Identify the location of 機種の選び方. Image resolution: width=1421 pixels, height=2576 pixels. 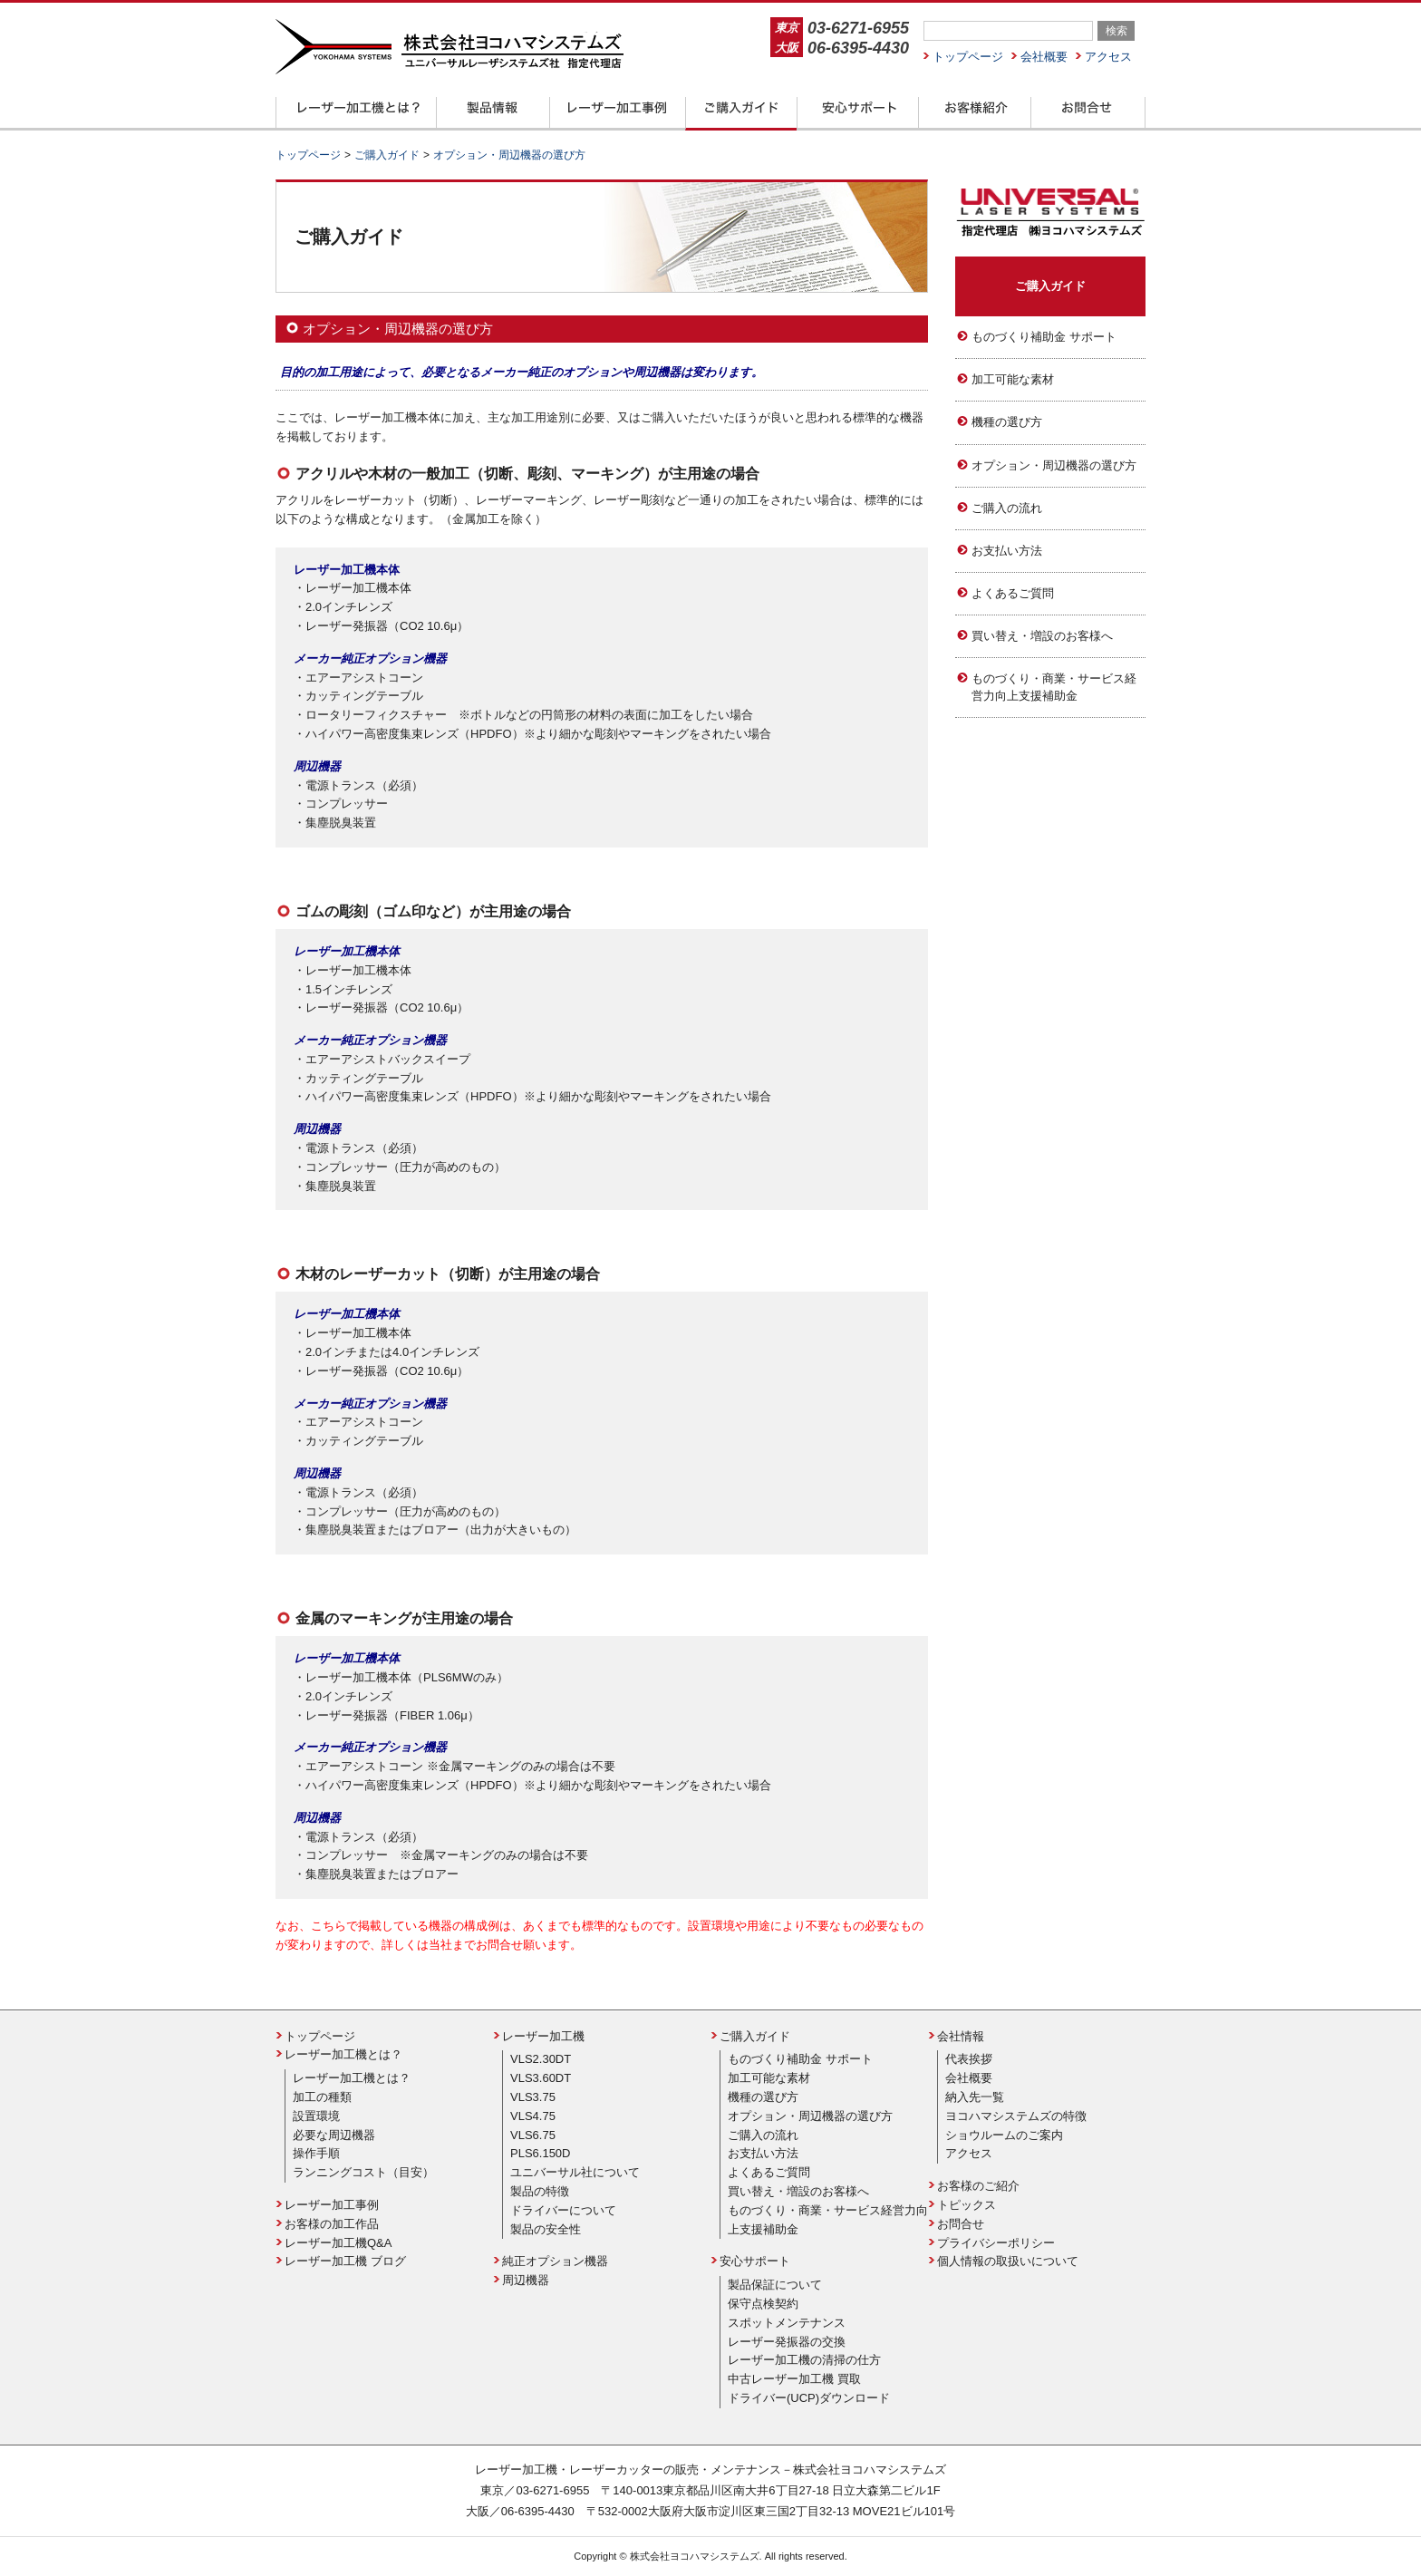
(1007, 422).